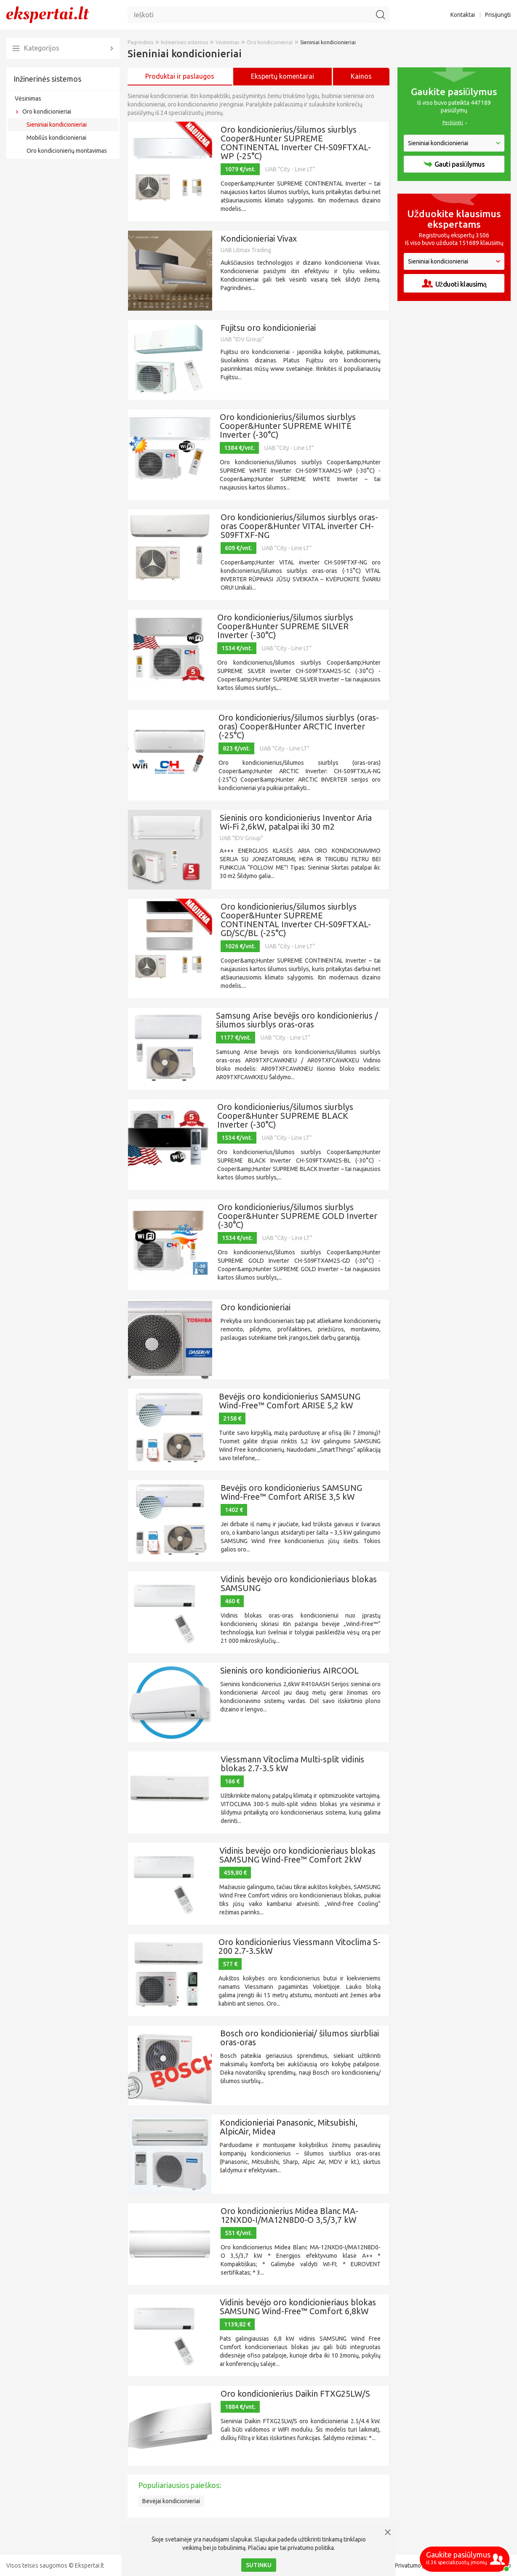 The width and height of the screenshot is (517, 2576). Describe the element at coordinates (259, 238) in the screenshot. I see `Kondicionieriai Vivax` at that location.